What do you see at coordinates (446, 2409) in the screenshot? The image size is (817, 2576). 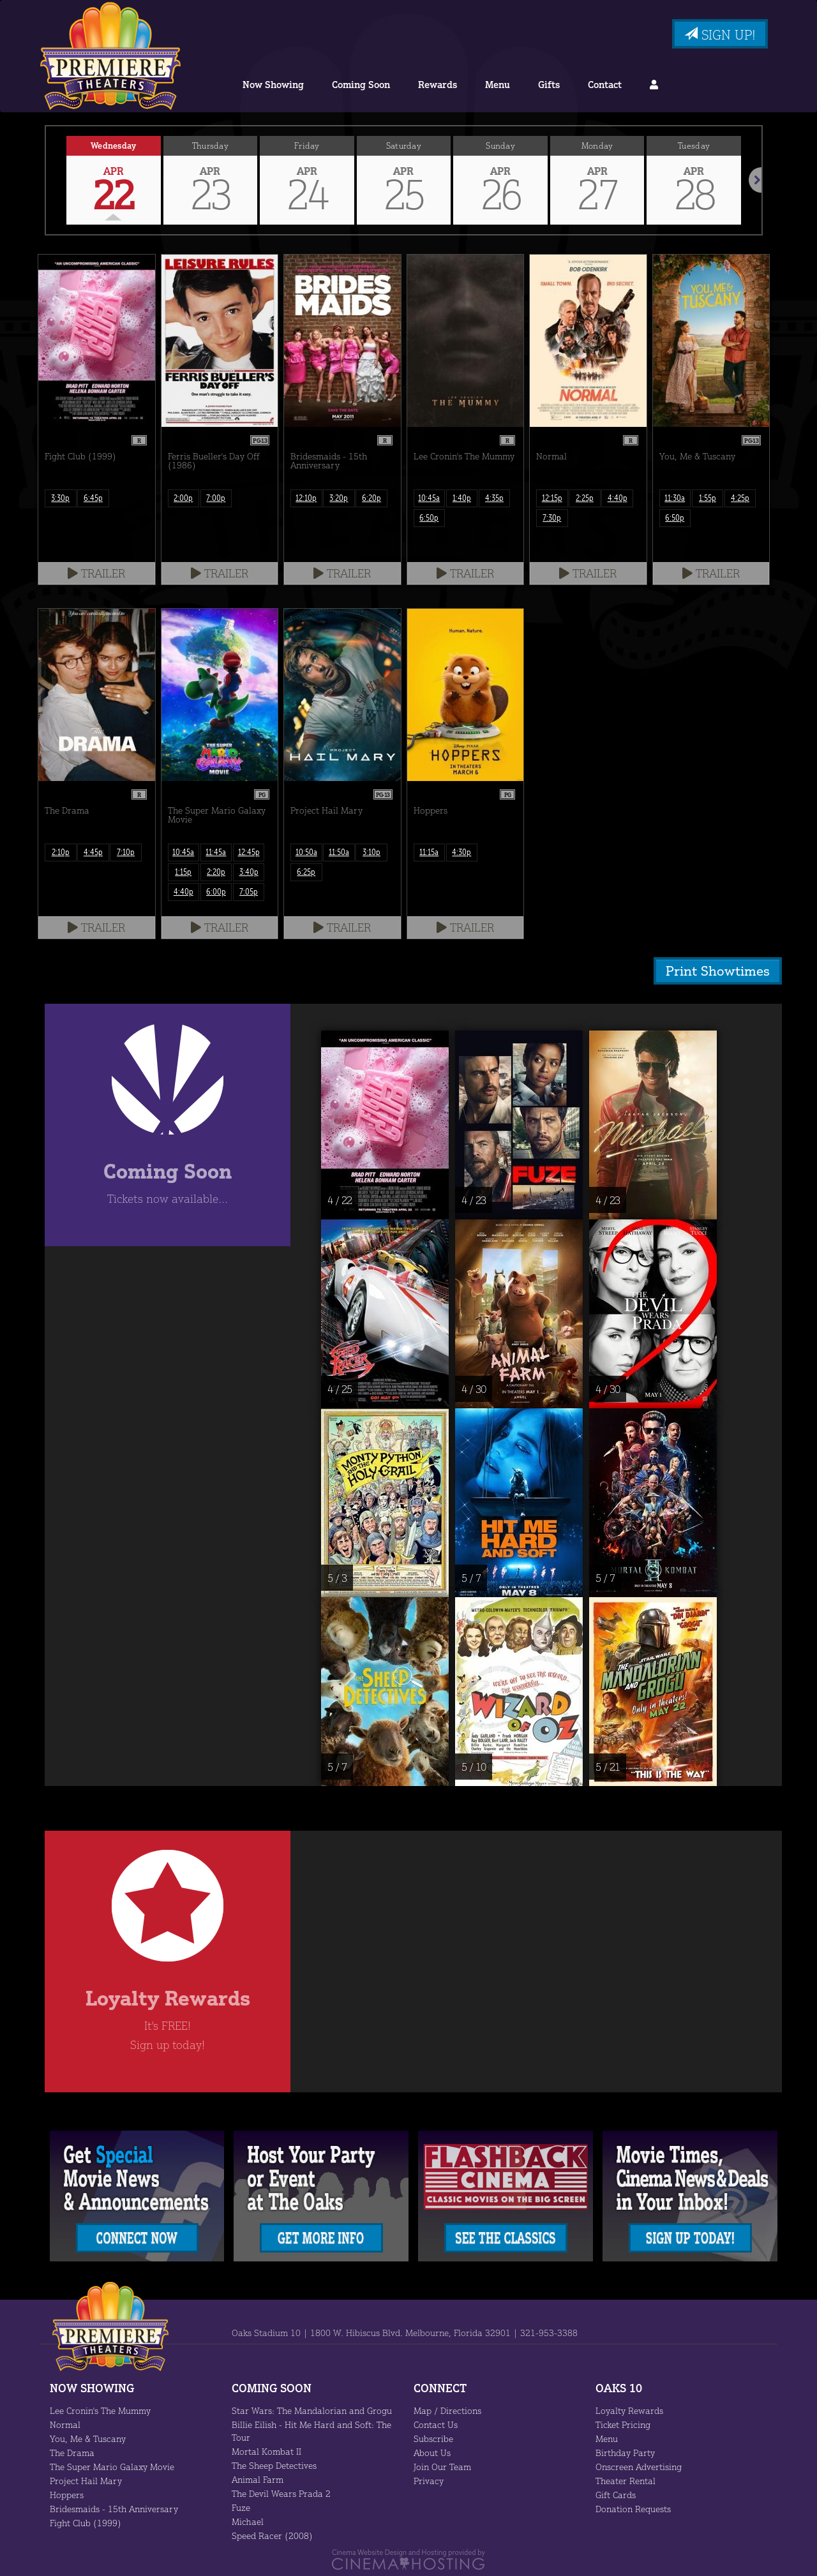 I see `Map / Directions` at bounding box center [446, 2409].